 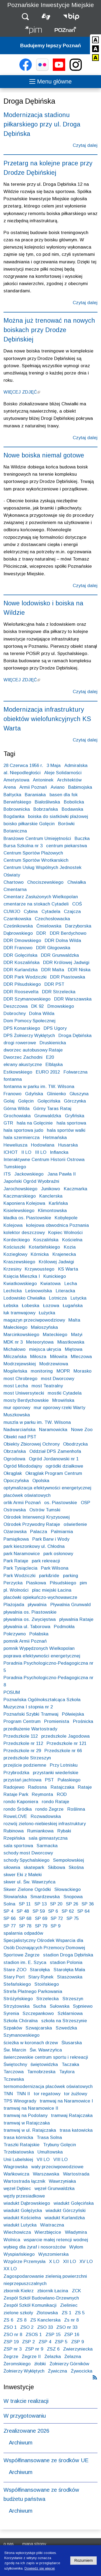 I want to click on Estkowskiego, so click(x=18, y=1072).